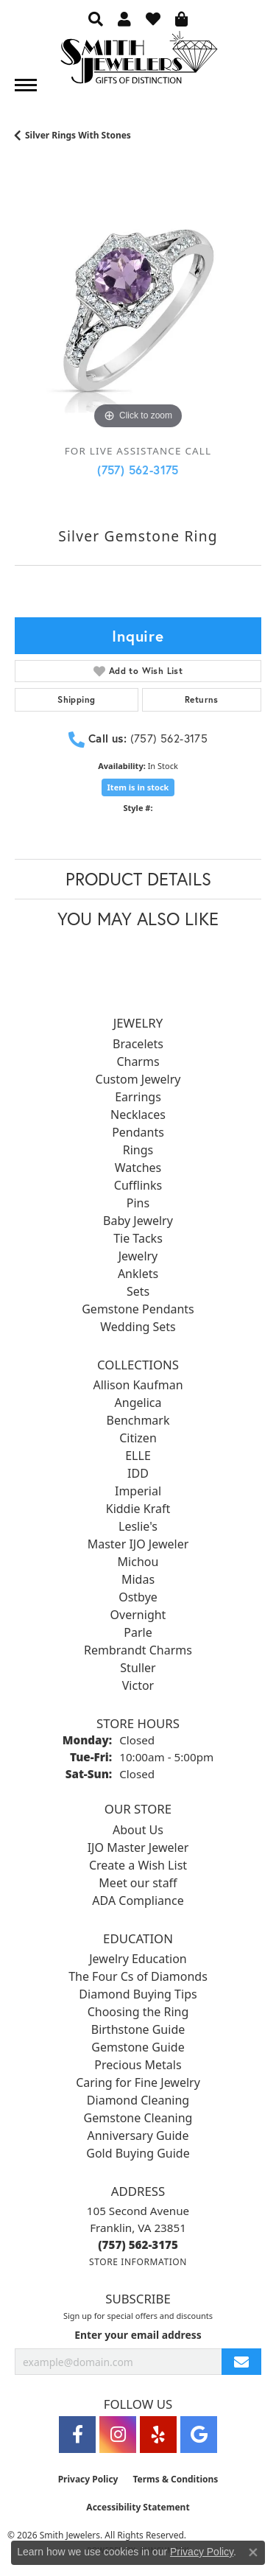  Describe the element at coordinates (137, 1959) in the screenshot. I see `Jewelry Education [menuitem]` at that location.